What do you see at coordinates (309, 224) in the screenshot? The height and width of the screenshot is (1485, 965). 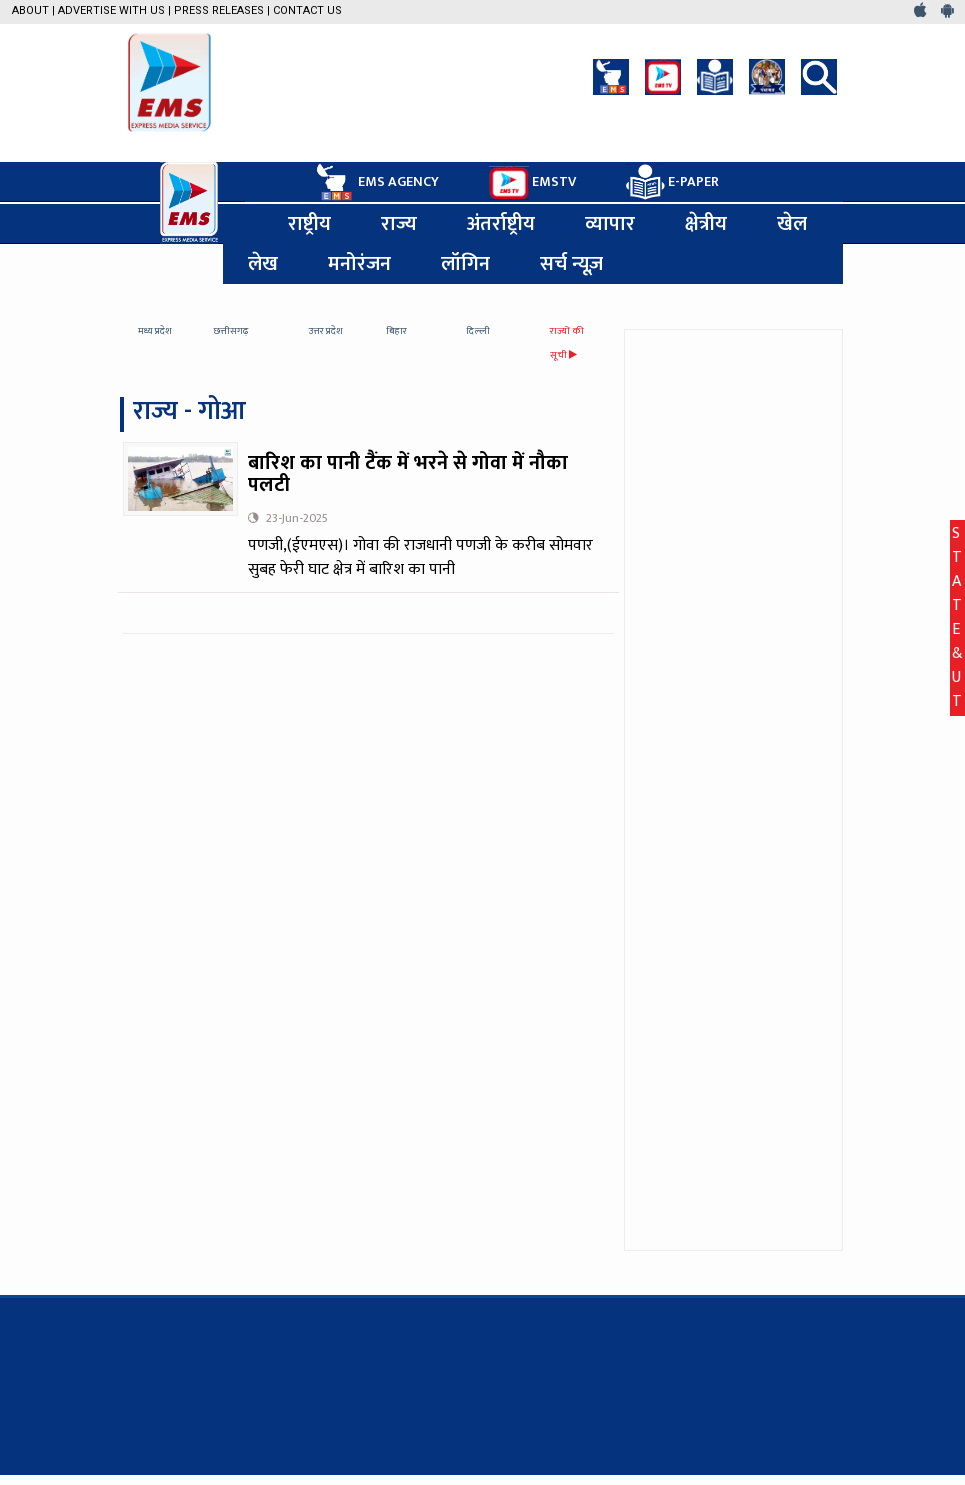 I see `राष्ट्रीय` at bounding box center [309, 224].